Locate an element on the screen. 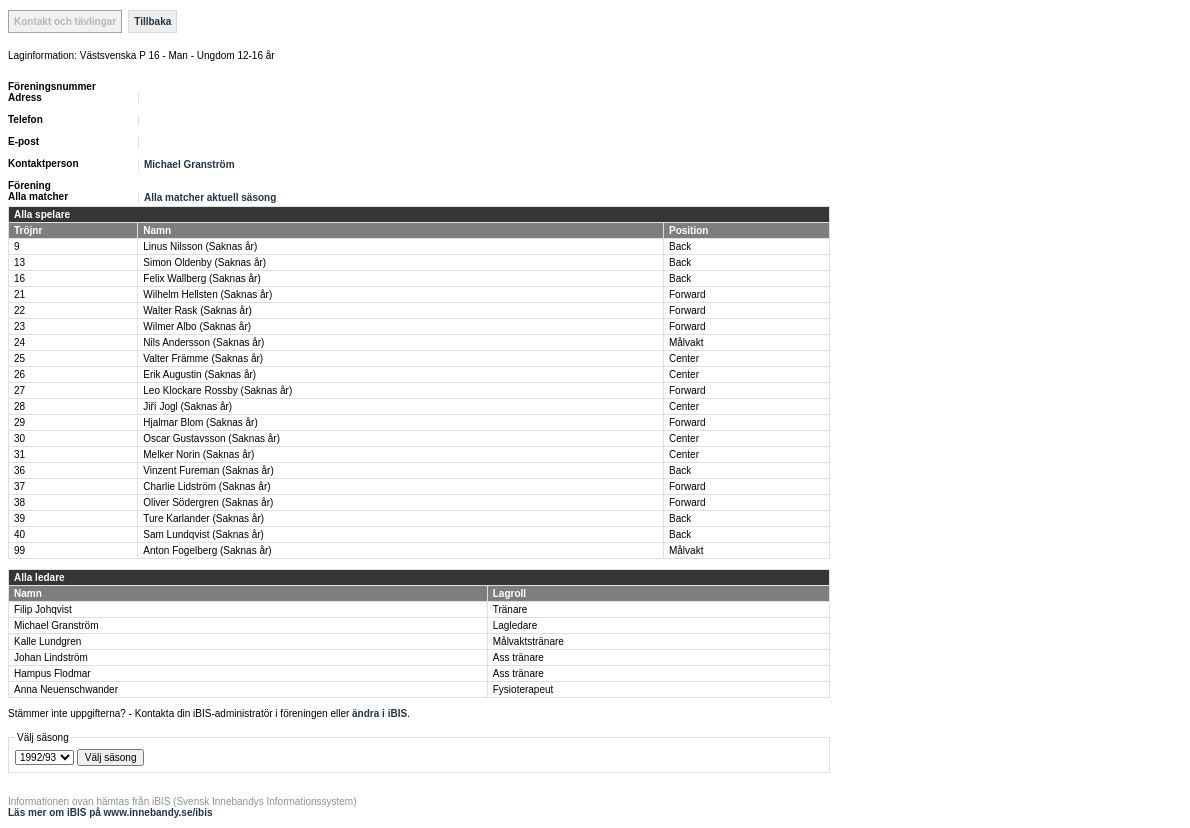  Lagledare is located at coordinates (515, 625).